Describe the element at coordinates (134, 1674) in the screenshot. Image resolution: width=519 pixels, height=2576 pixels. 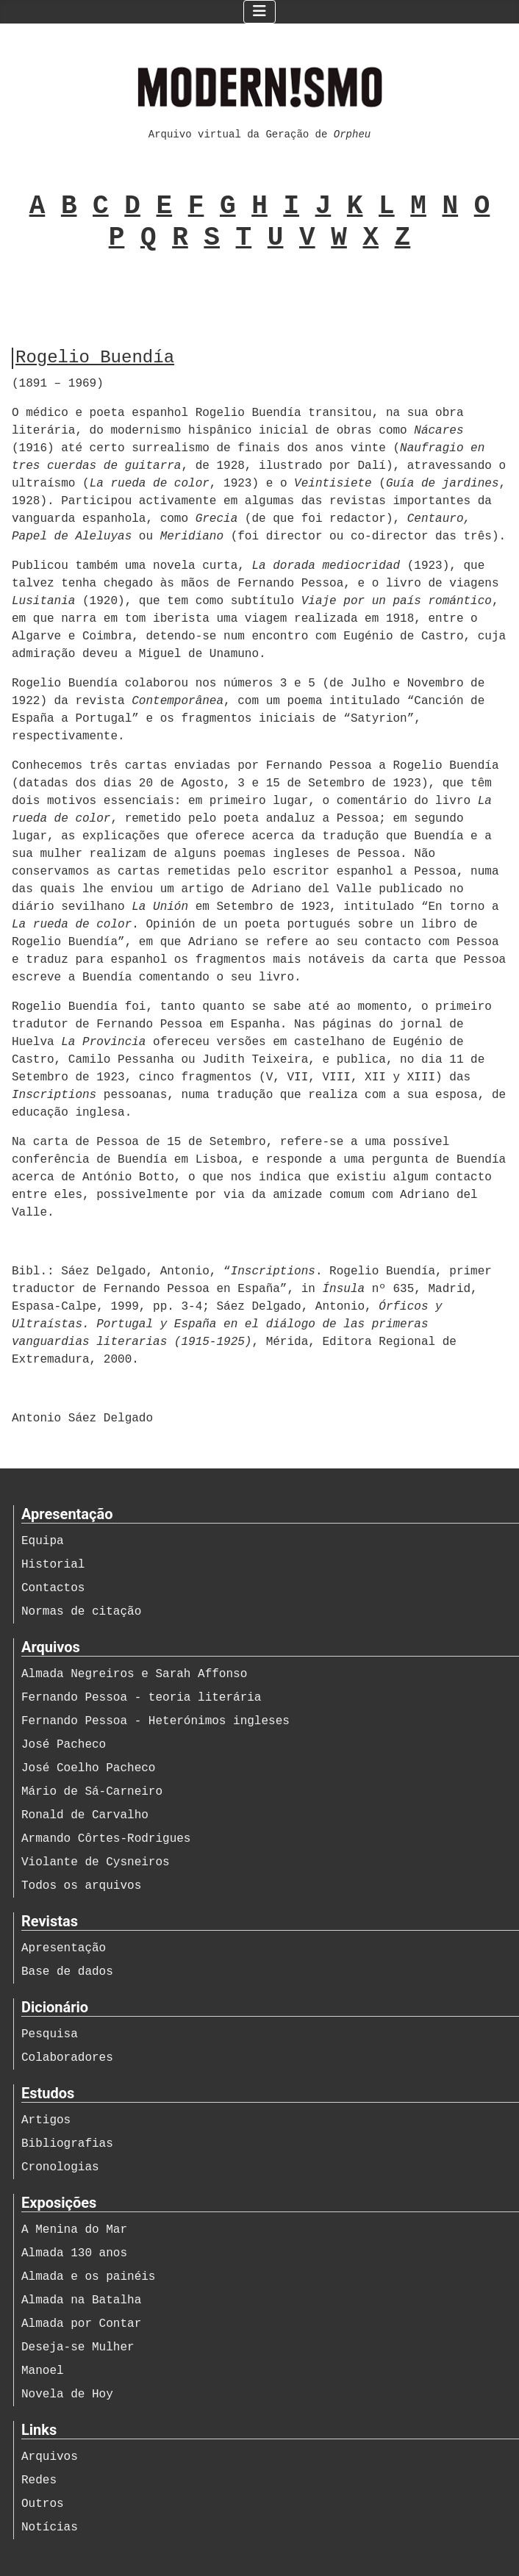
I see `Almada Negreiros e Sarah Affonso` at that location.